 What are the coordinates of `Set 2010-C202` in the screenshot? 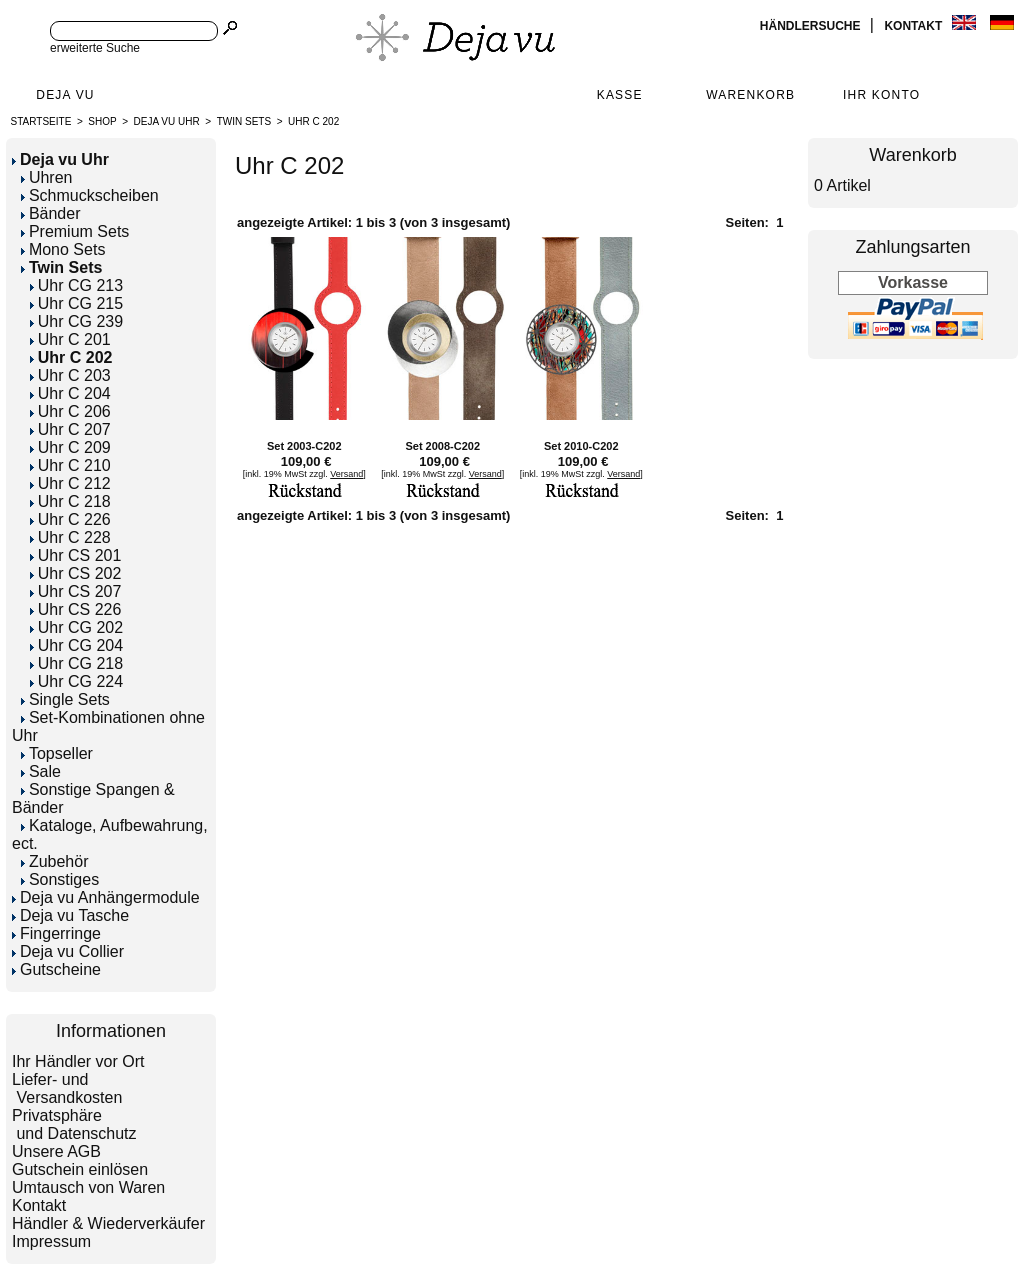 It's located at (581, 446).